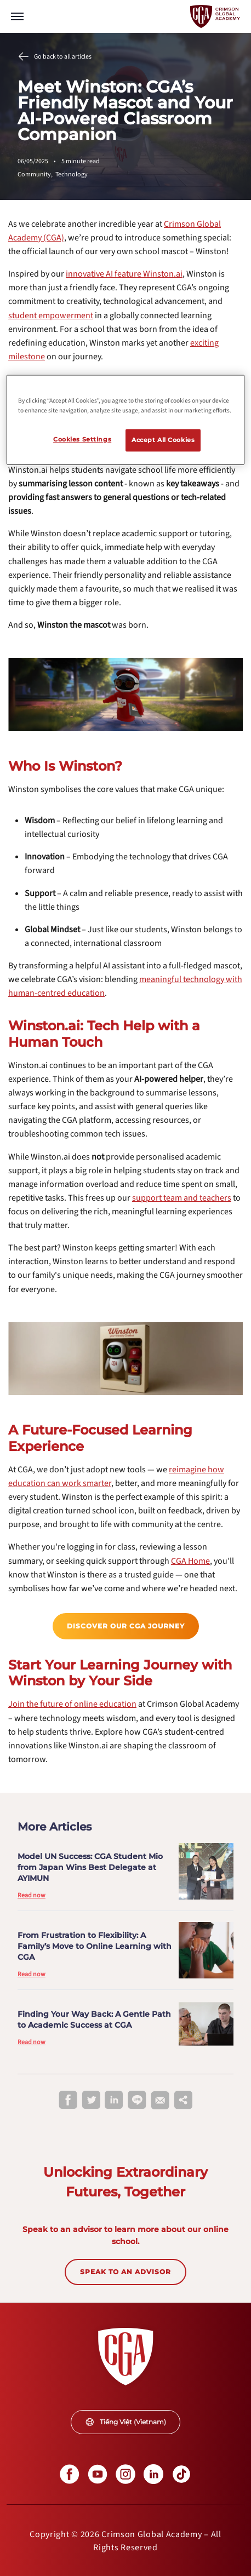 The image size is (251, 2576). What do you see at coordinates (82, 439) in the screenshot?
I see `Cookies Settings` at bounding box center [82, 439].